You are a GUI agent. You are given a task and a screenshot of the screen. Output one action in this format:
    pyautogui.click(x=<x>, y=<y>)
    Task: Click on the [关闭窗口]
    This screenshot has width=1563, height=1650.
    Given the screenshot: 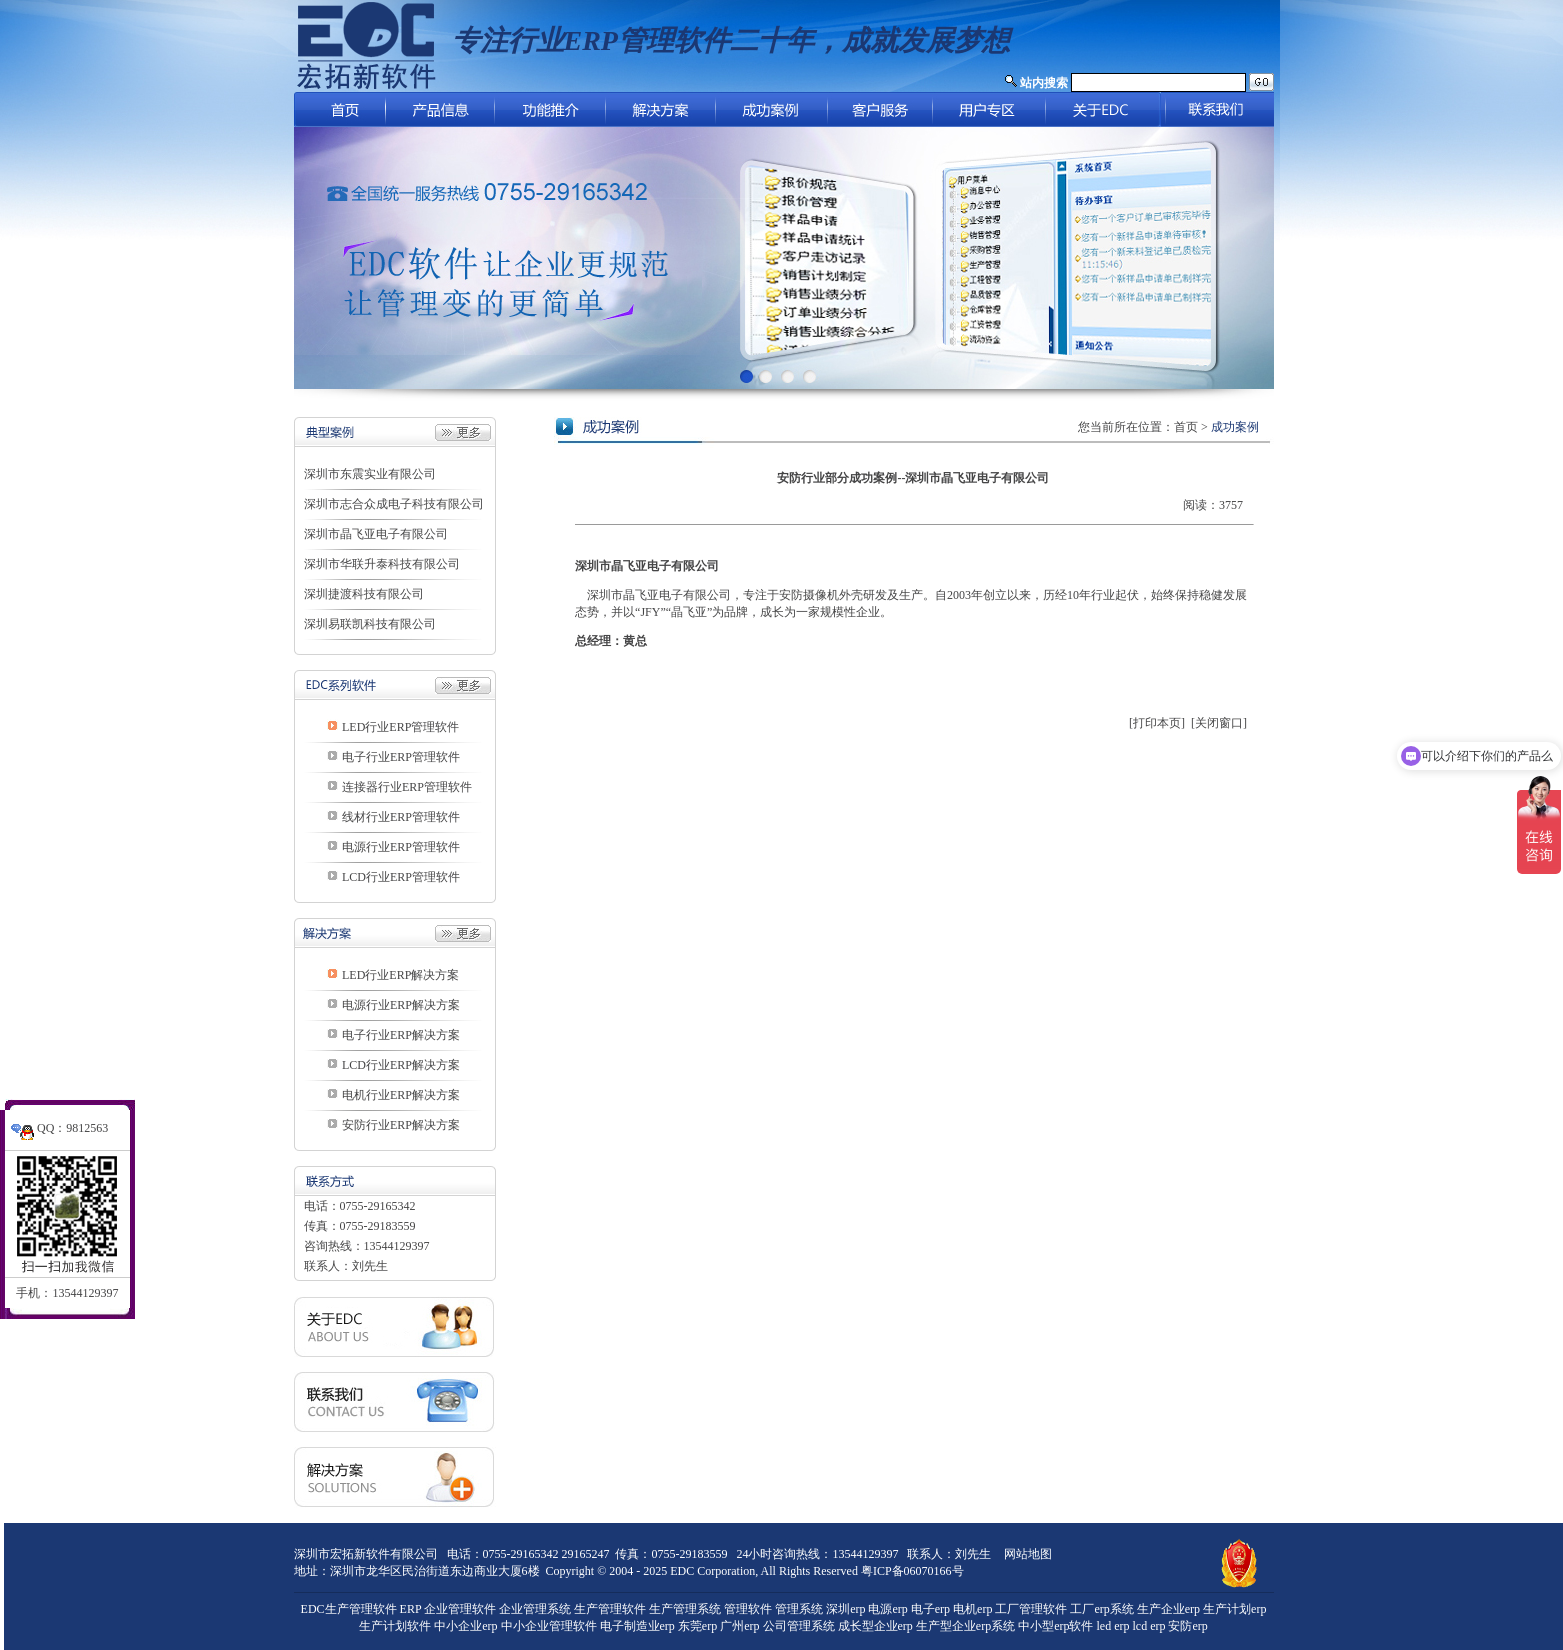 What is the action you would take?
    pyautogui.click(x=1219, y=723)
    